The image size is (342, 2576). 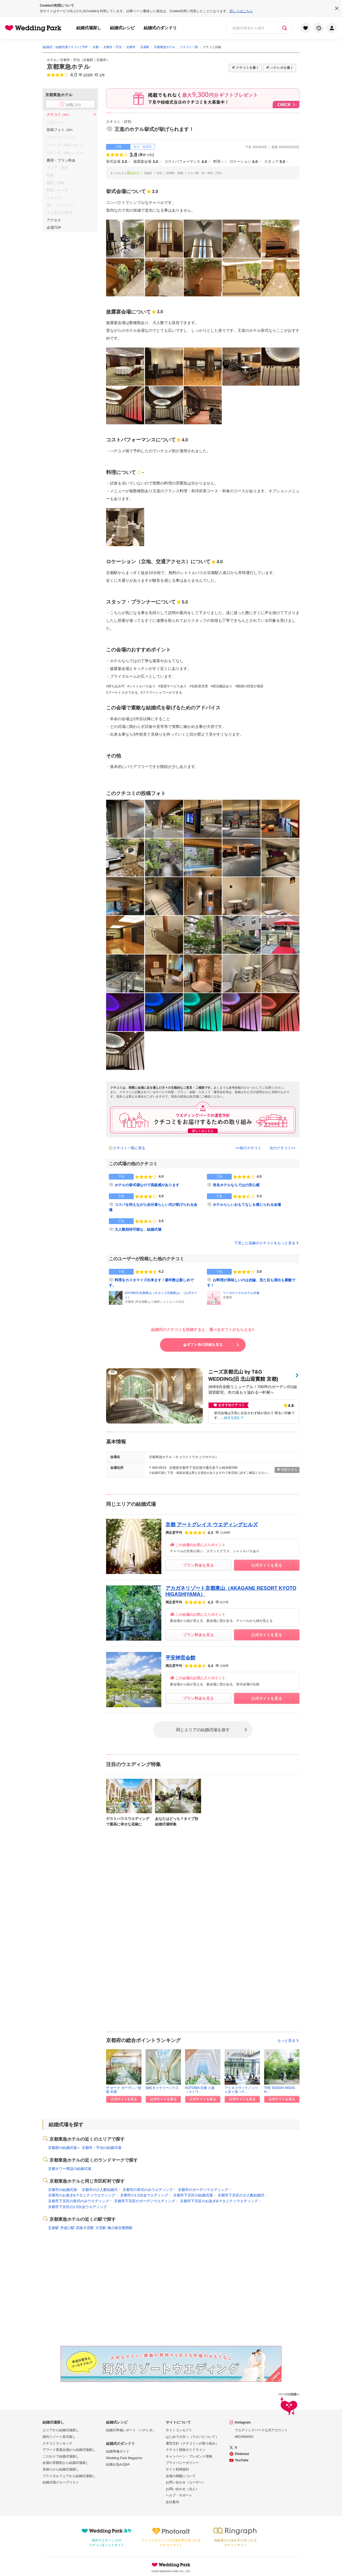 What do you see at coordinates (189, 2456) in the screenshot?
I see `キャンペーン・プレゼント情報` at bounding box center [189, 2456].